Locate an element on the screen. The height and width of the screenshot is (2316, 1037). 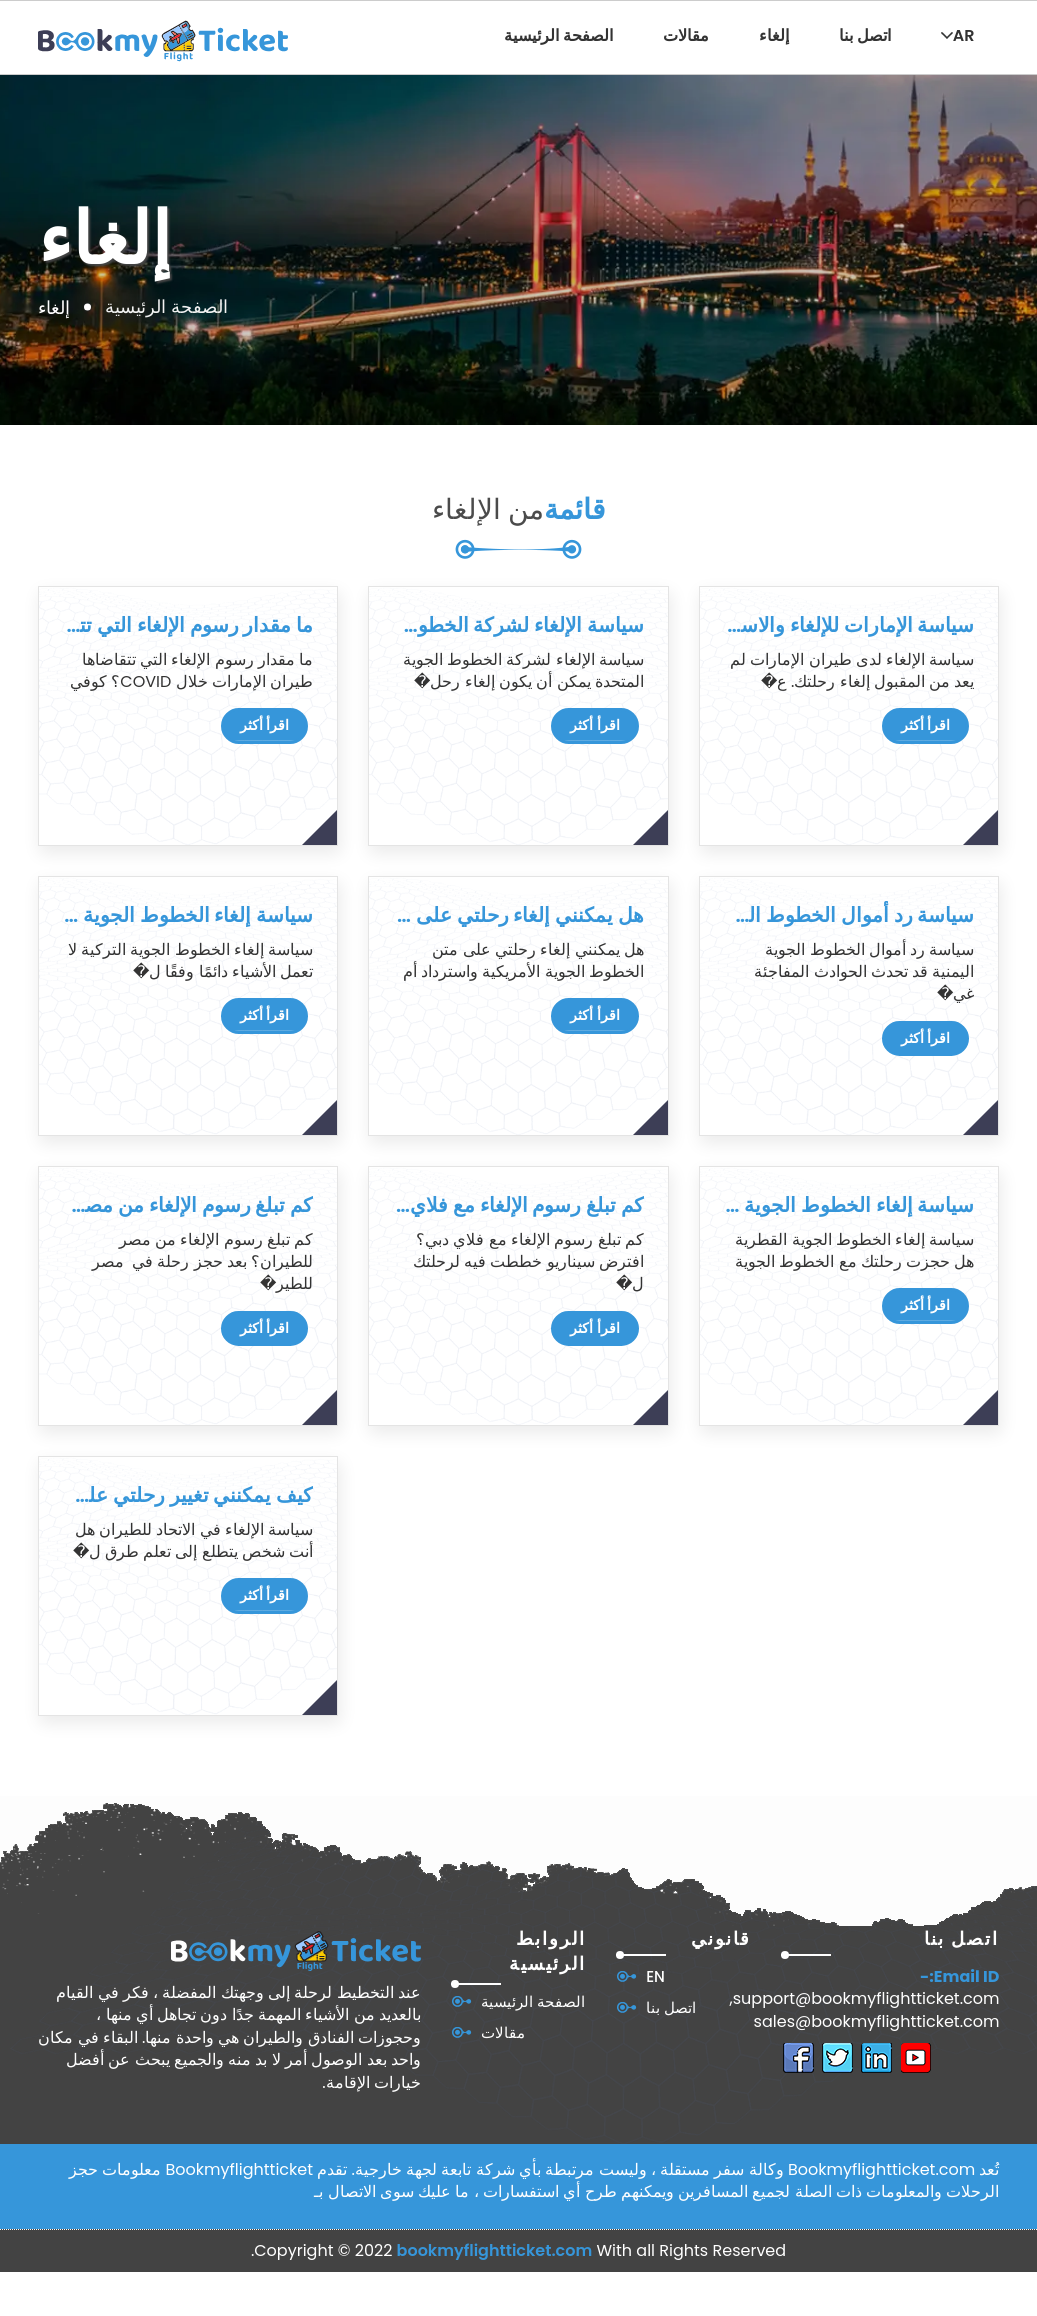
مقالات is located at coordinates (686, 35).